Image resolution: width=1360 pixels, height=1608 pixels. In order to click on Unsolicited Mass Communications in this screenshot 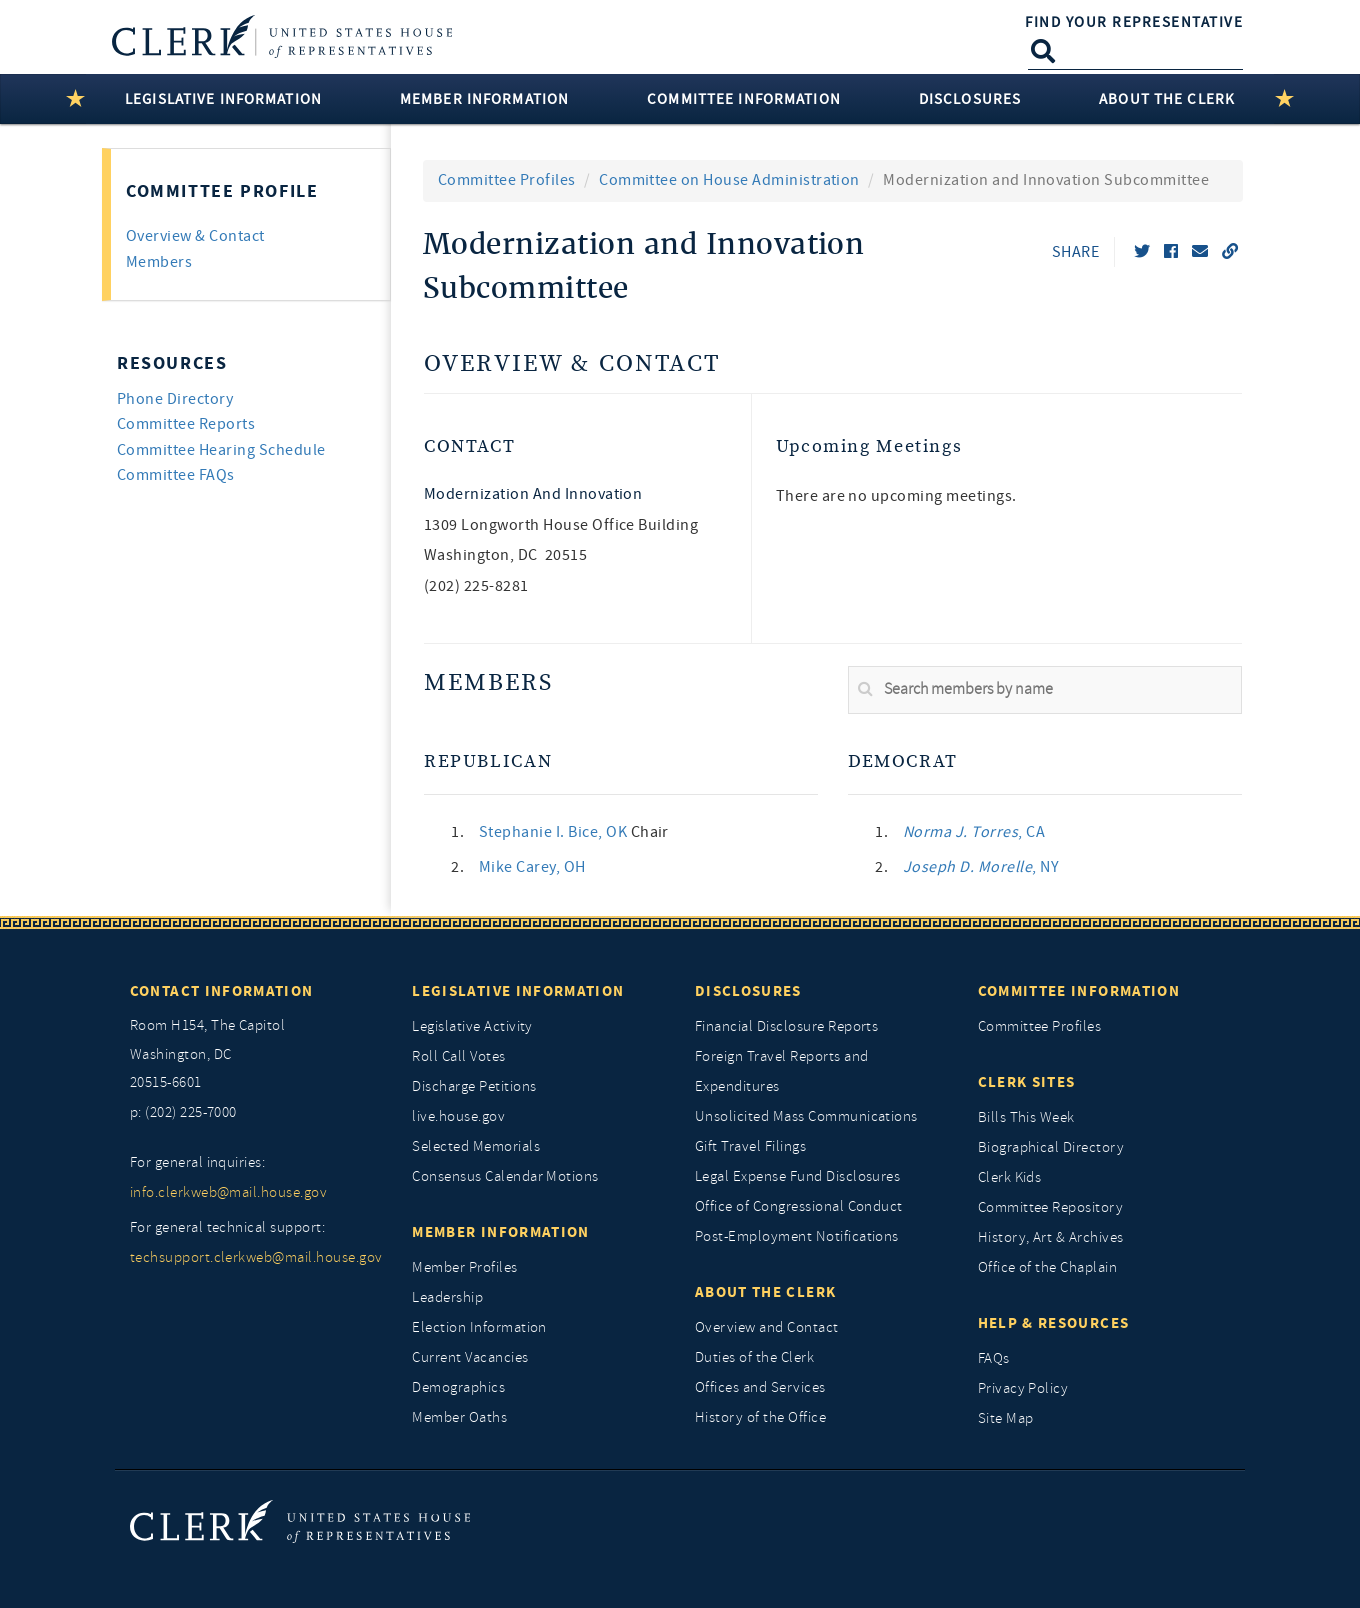, I will do `click(806, 1116)`.